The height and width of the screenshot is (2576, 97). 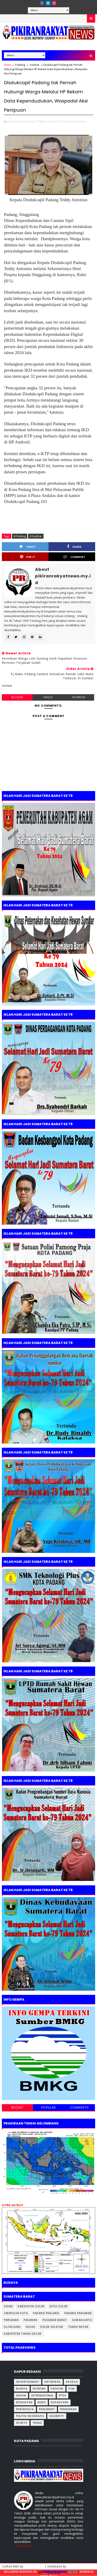 What do you see at coordinates (47, 2409) in the screenshot?
I see `Parlement` at bounding box center [47, 2409].